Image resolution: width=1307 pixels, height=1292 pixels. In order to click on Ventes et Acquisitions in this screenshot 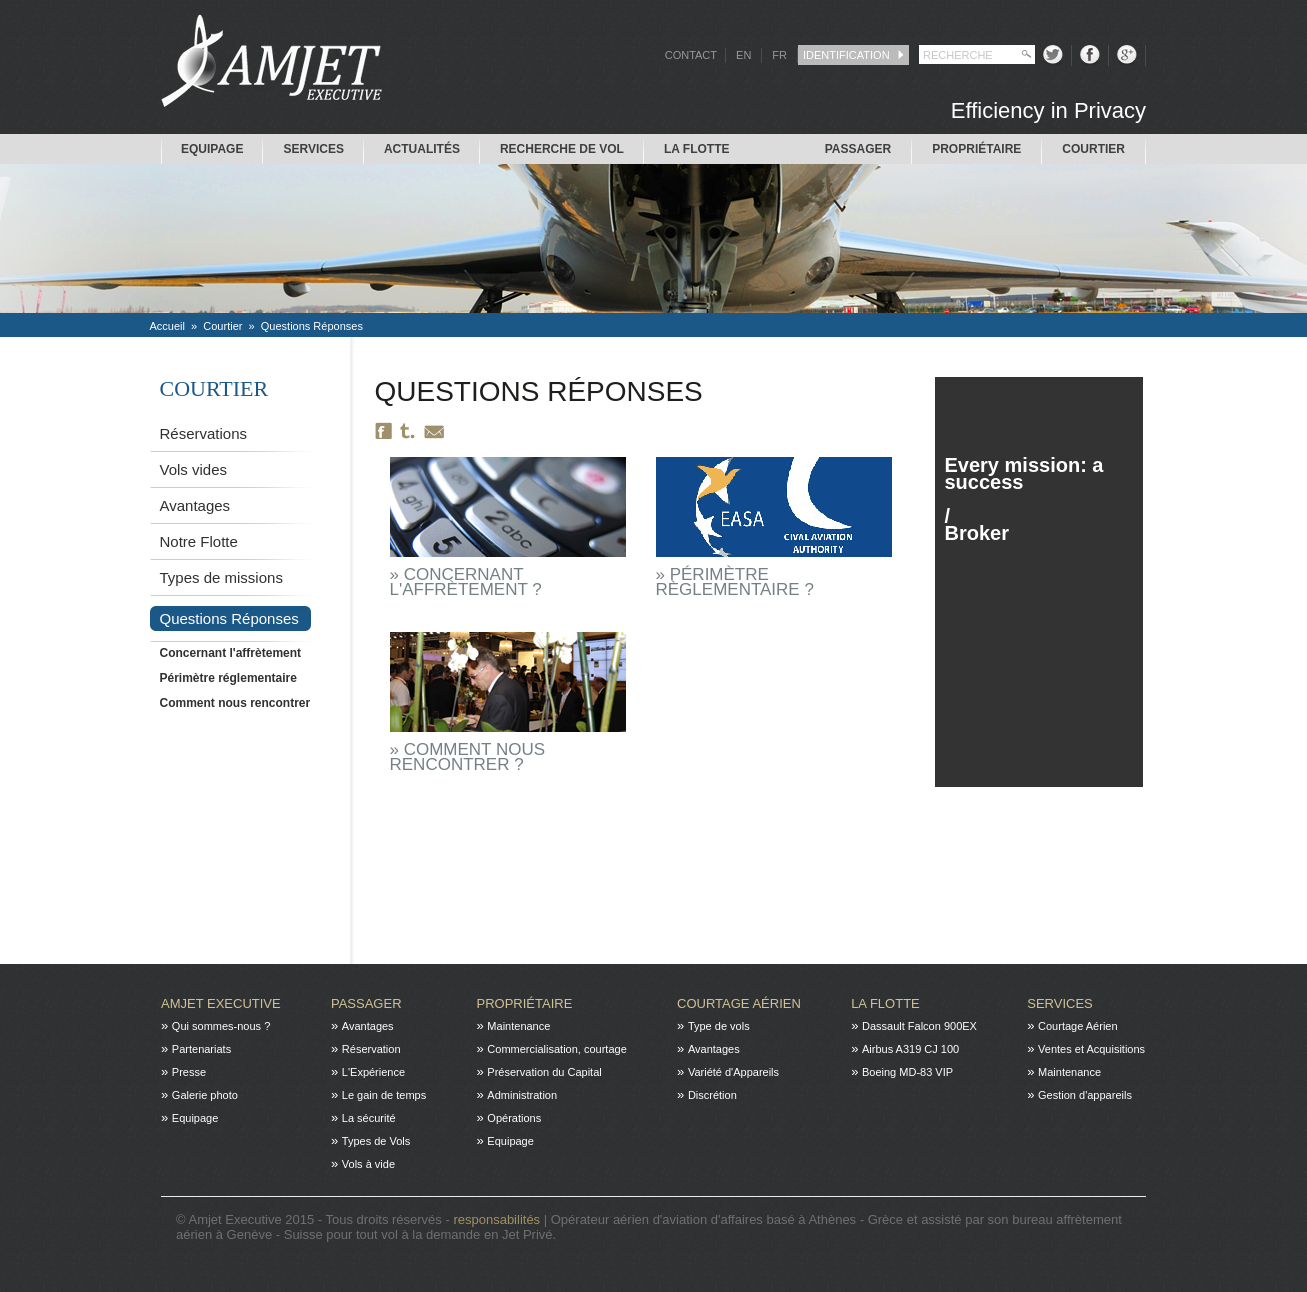, I will do `click(1091, 1049)`.